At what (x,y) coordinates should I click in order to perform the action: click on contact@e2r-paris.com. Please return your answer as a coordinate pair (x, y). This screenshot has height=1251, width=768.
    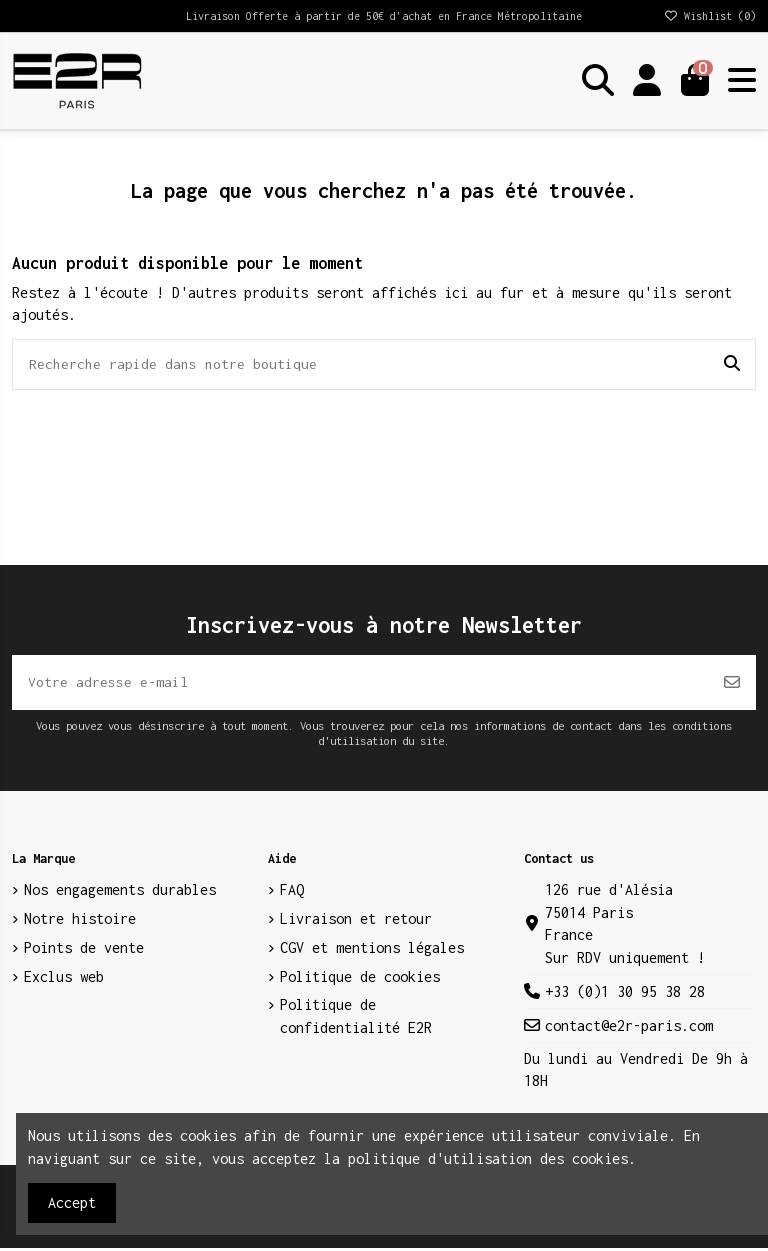
    Looking at the image, I should click on (629, 1028).